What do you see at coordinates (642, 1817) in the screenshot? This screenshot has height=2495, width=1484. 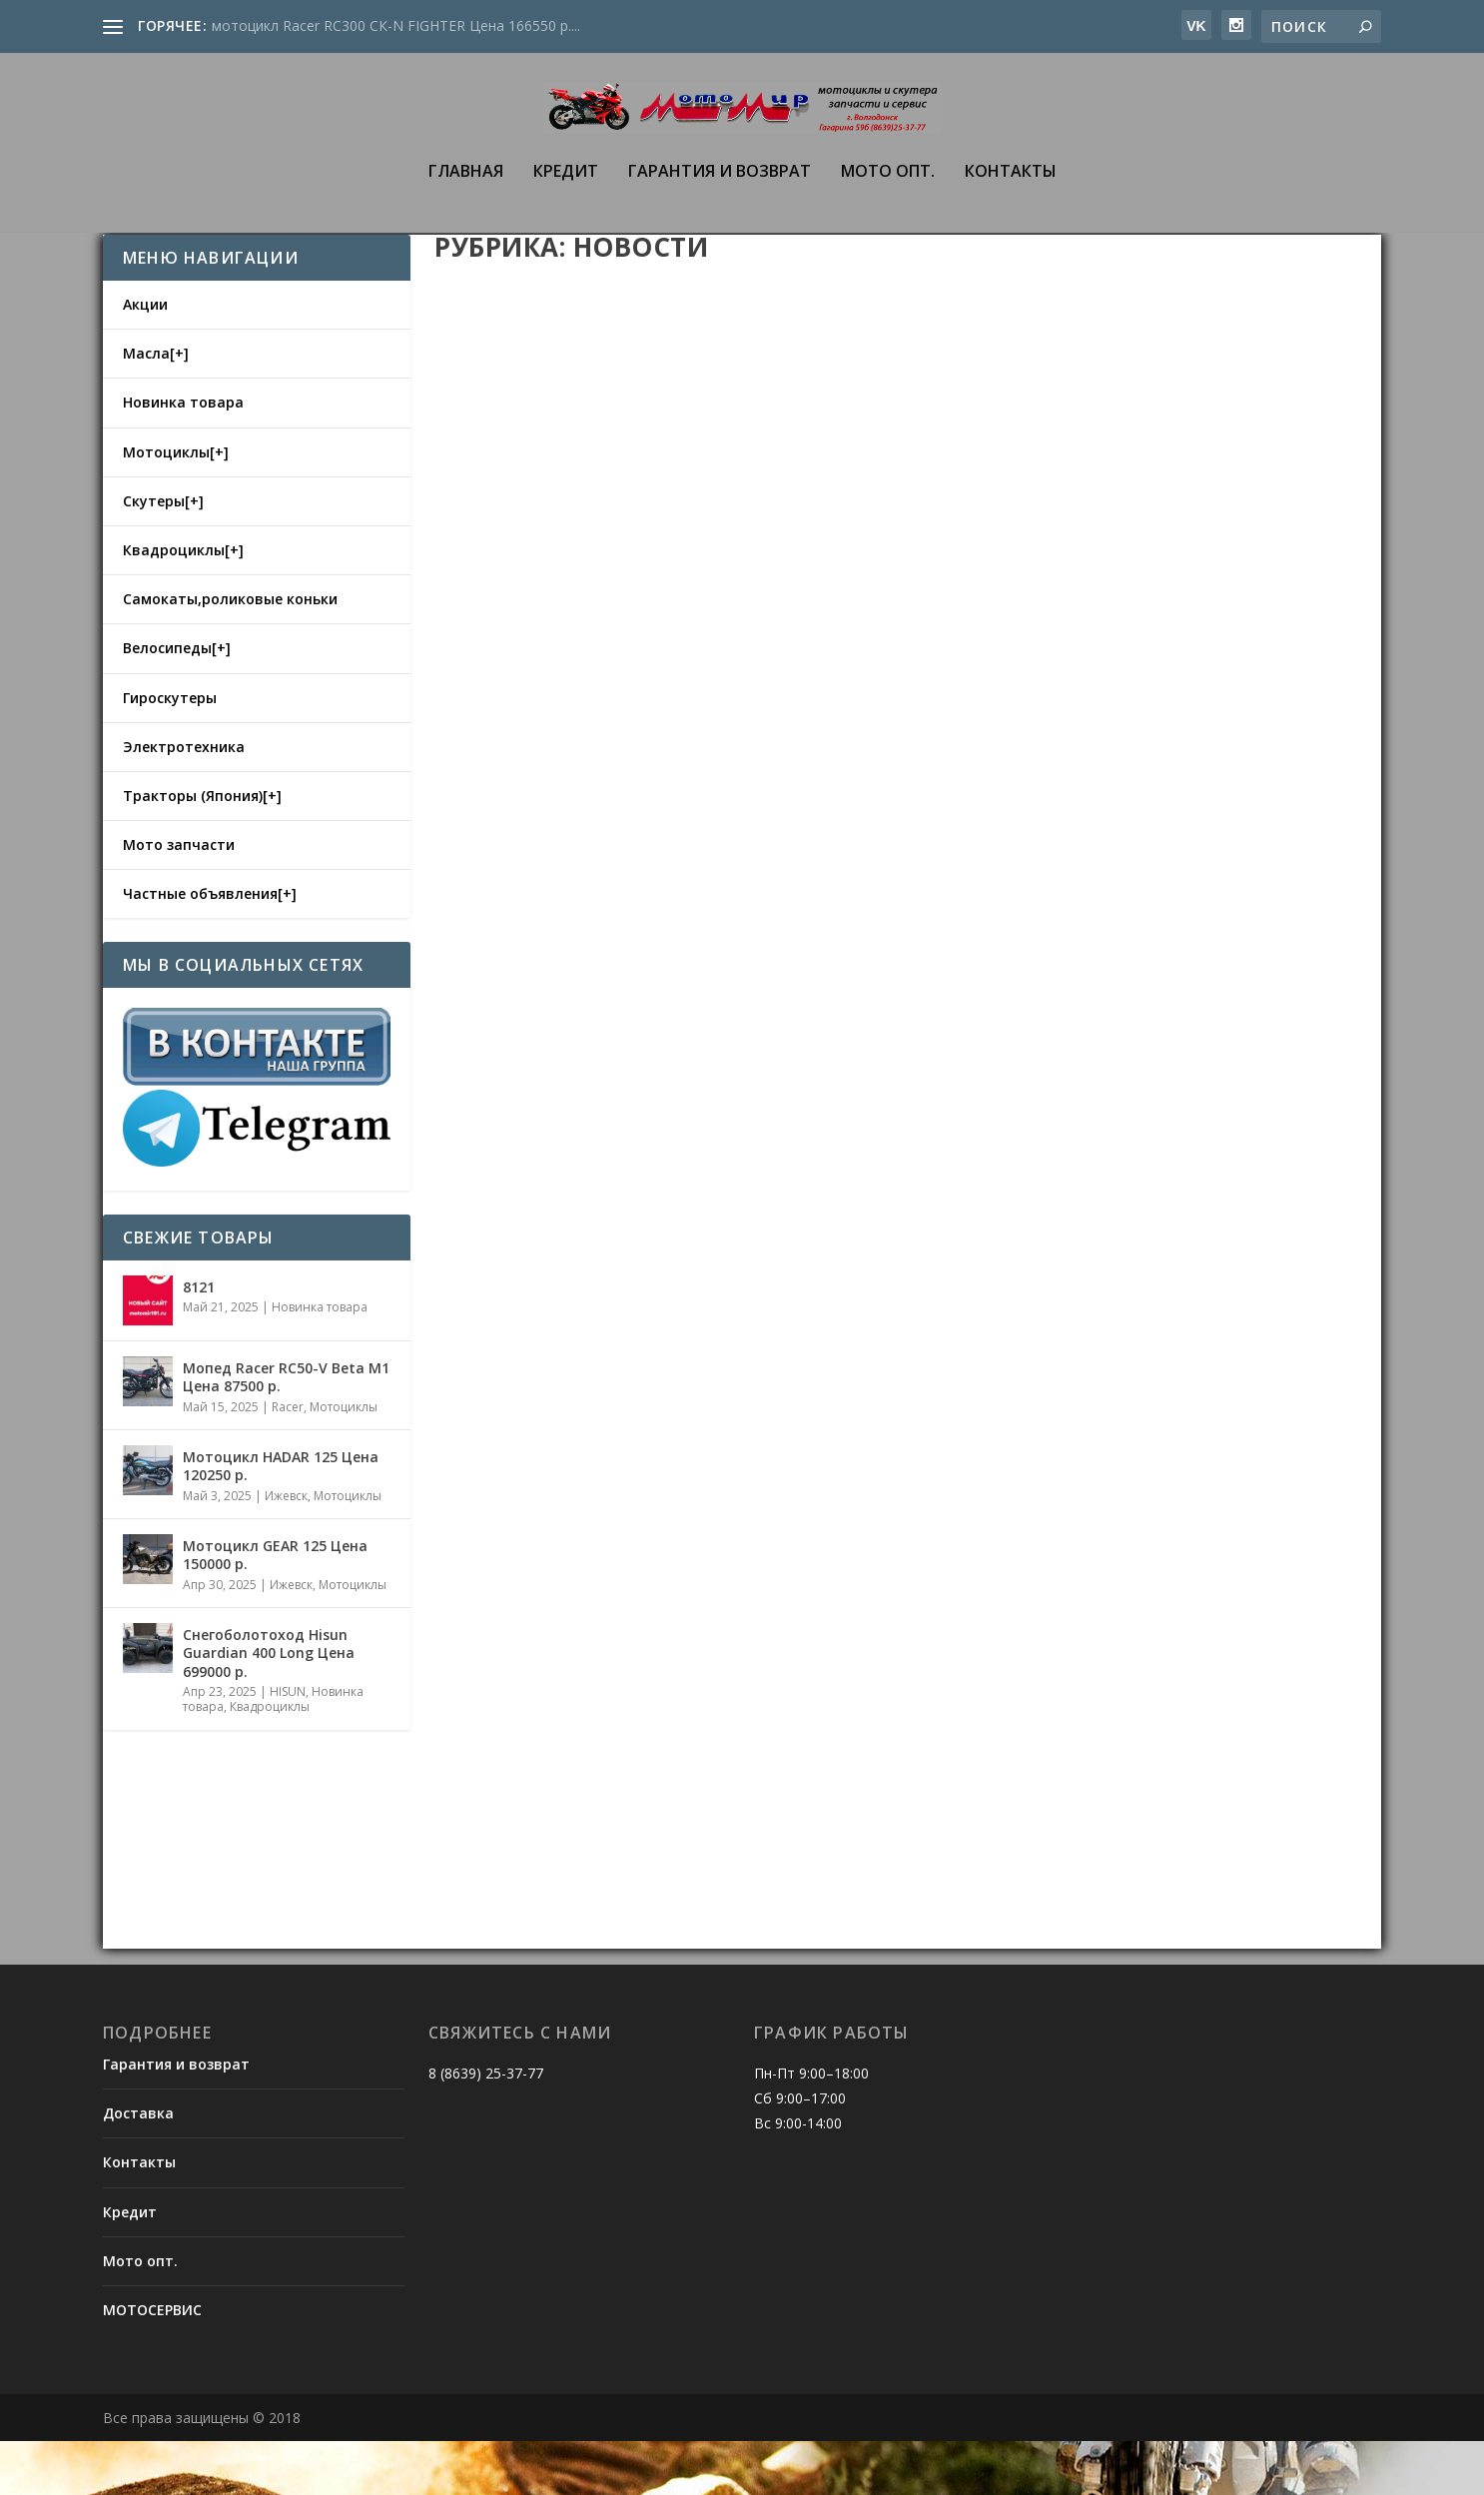 I see `CОВЕТЫ ДЛЯ НАЧИНАЮЩЕГО СКУТЕРИСТА` at bounding box center [642, 1817].